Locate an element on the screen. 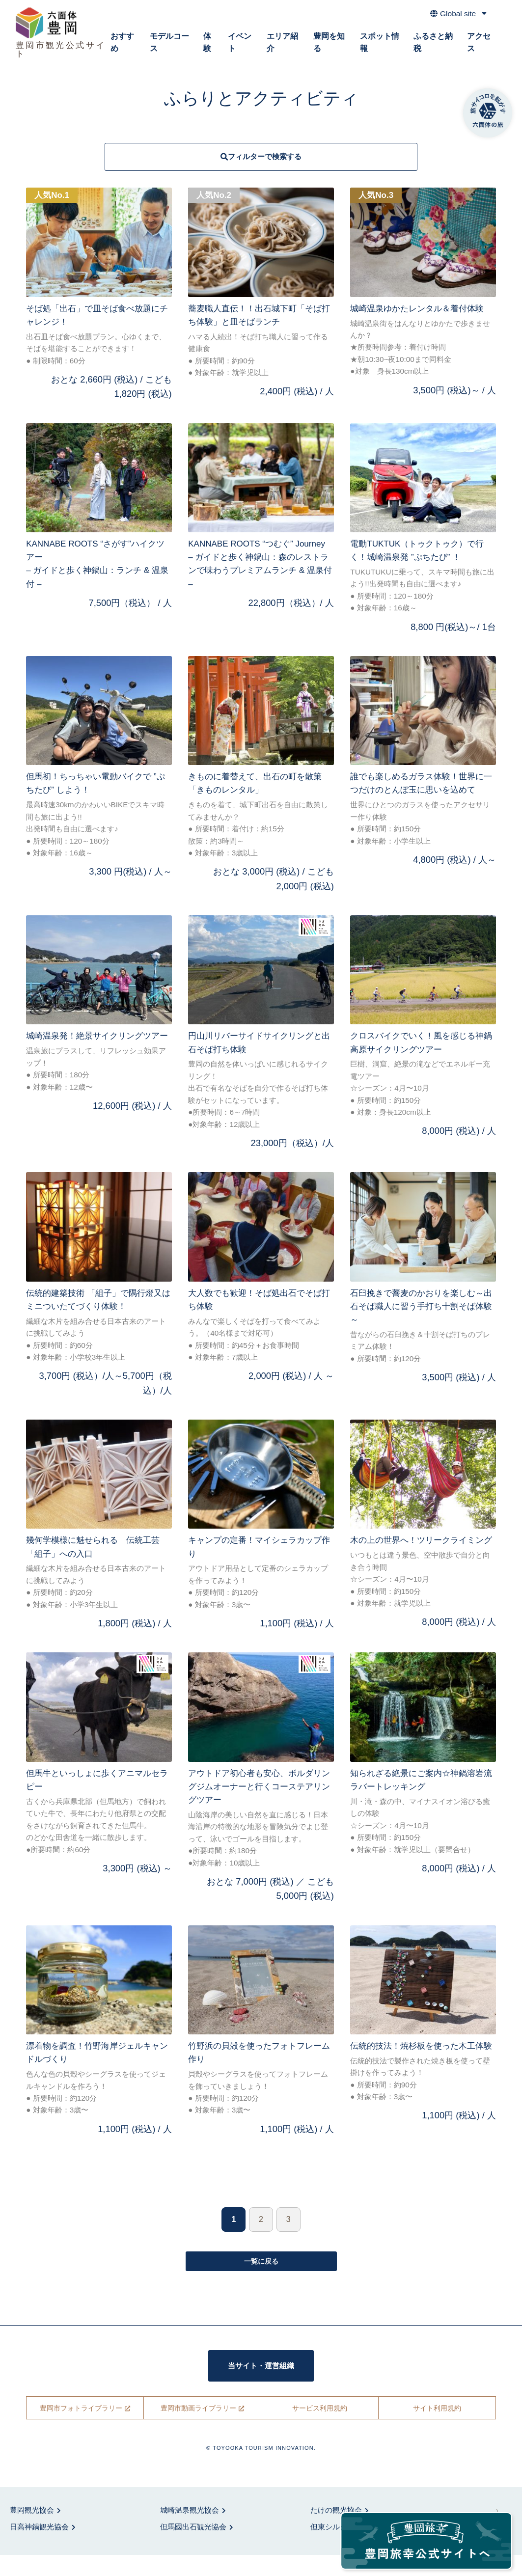 This screenshot has height=2576, width=522. 豊岡市動画ライブラリー is located at coordinates (197, 2429).